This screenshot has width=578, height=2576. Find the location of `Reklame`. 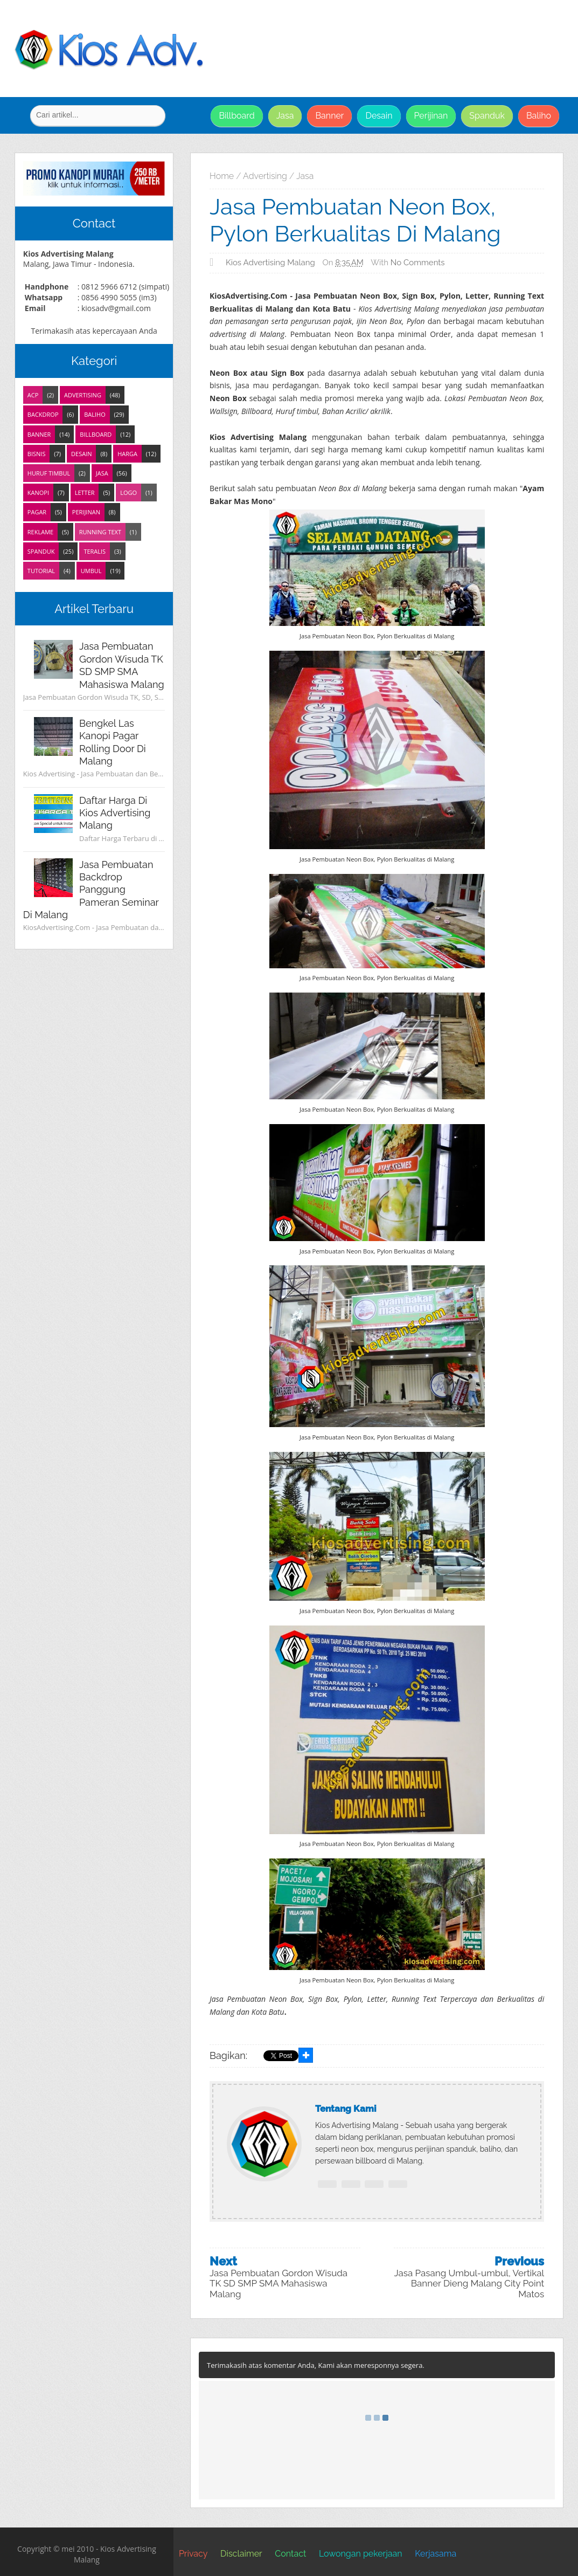

Reklame is located at coordinates (40, 532).